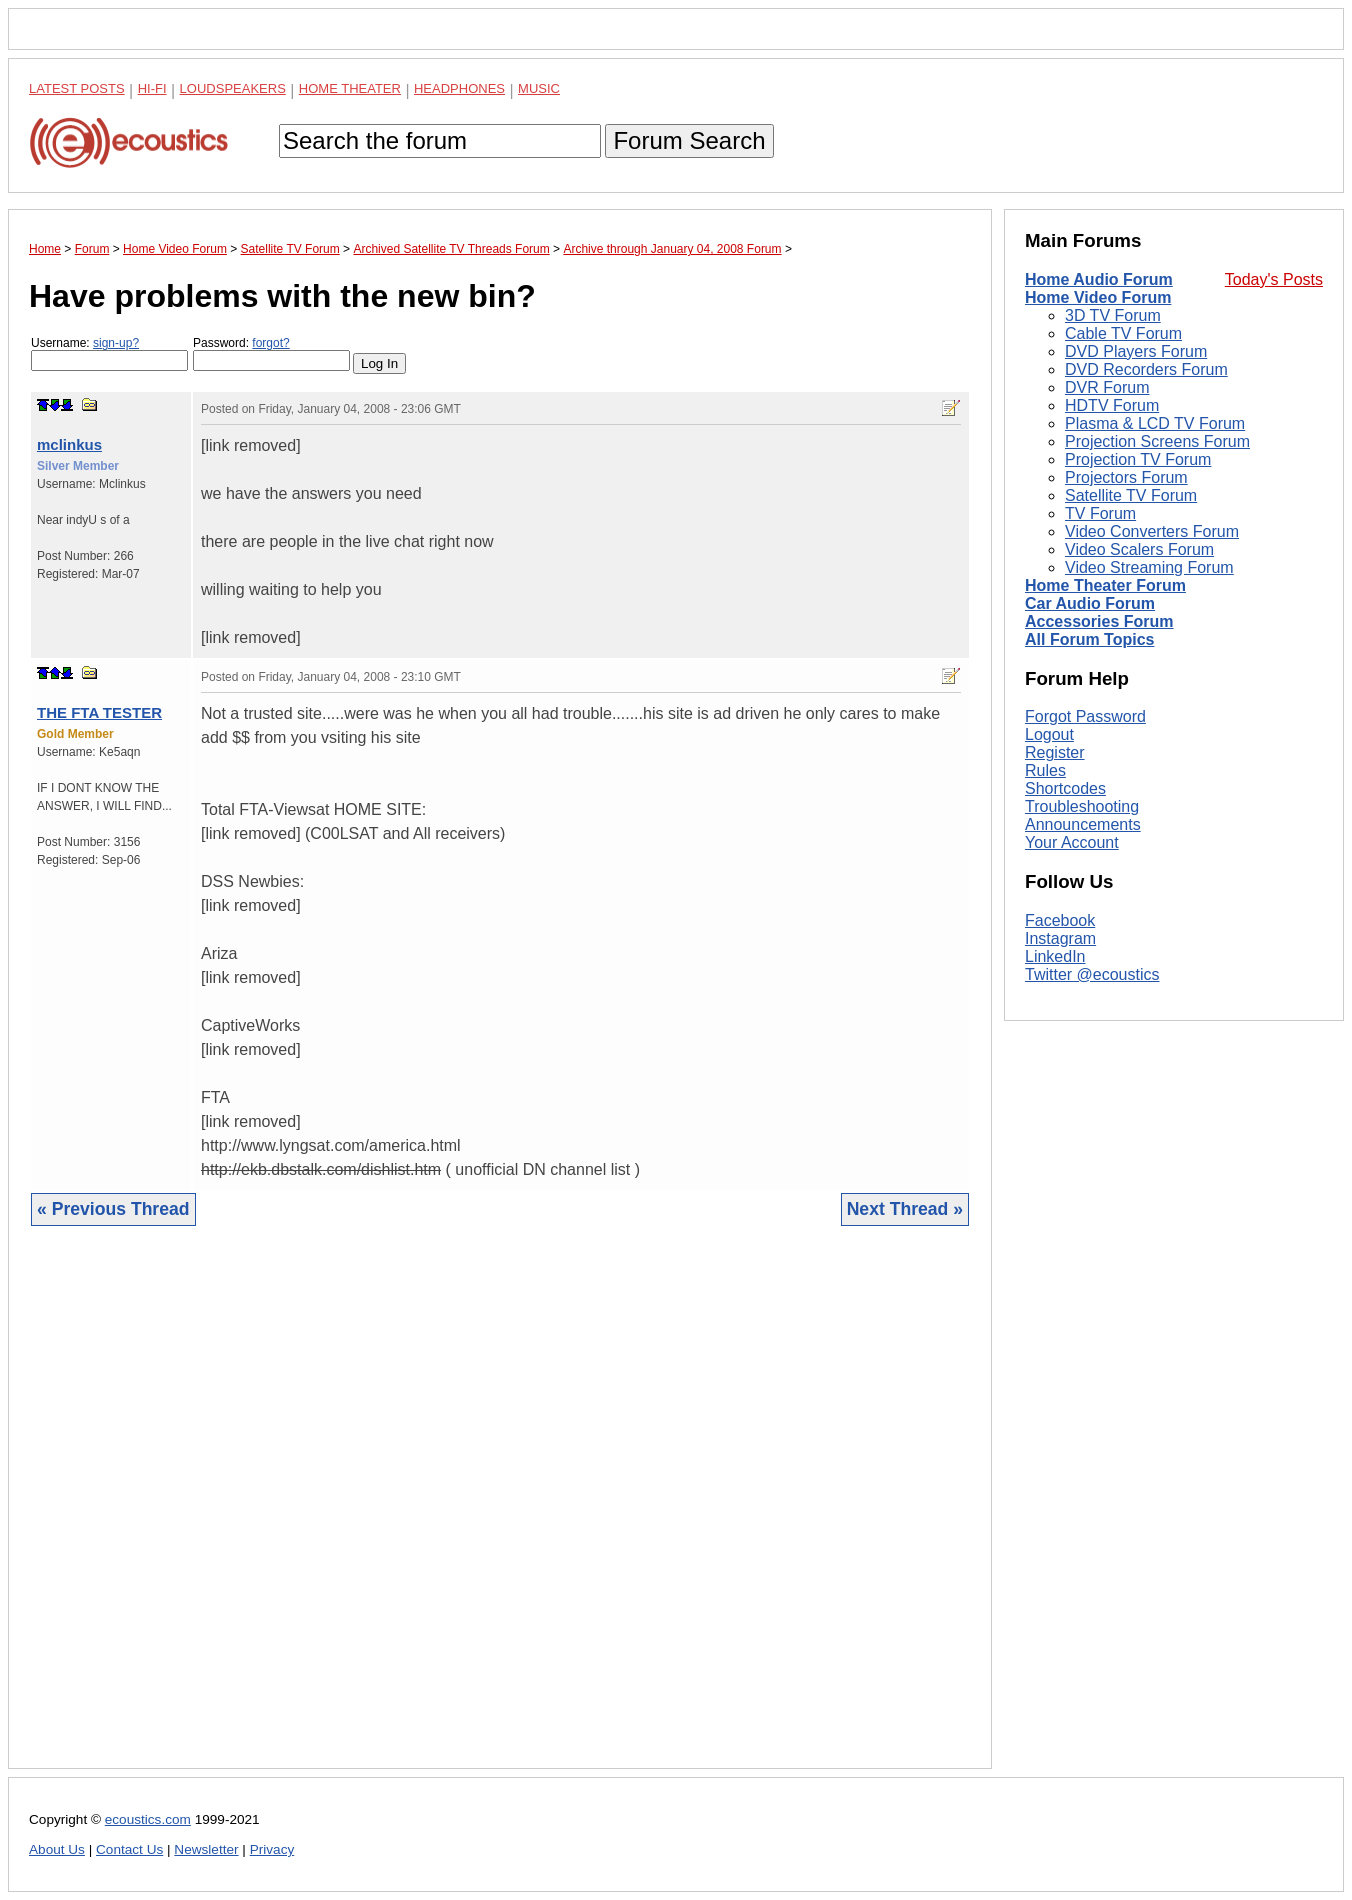 Image resolution: width=1352 pixels, height=1900 pixels. What do you see at coordinates (1155, 423) in the screenshot?
I see `Plasma & LCD TV Forum` at bounding box center [1155, 423].